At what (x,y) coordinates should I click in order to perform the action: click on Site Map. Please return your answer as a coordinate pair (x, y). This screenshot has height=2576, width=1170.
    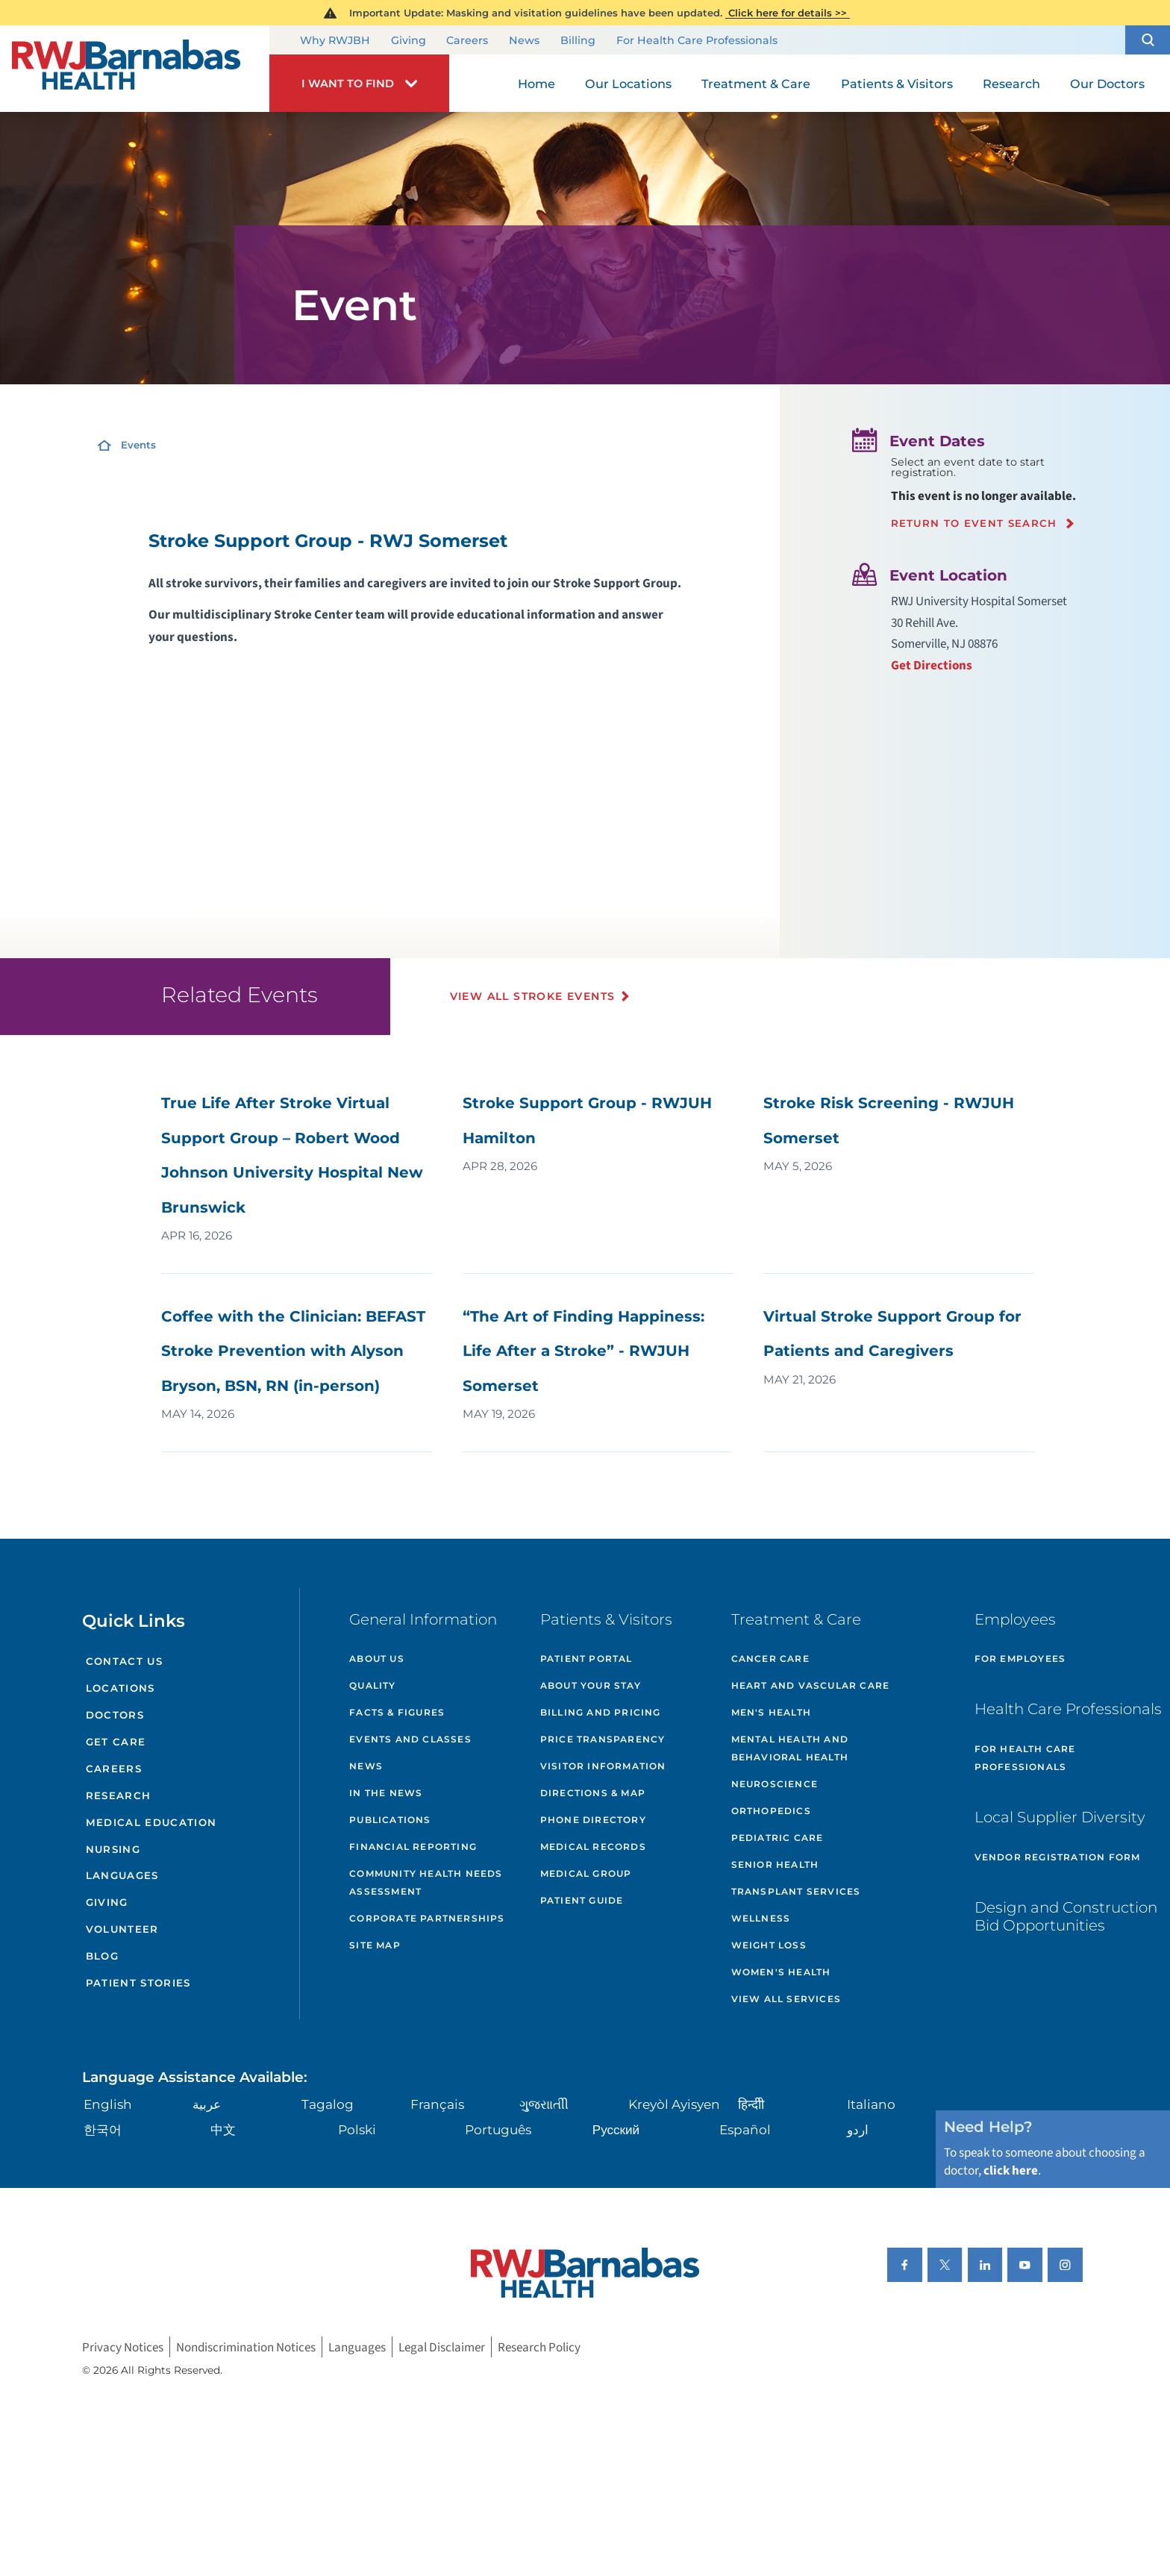
    Looking at the image, I should click on (375, 1945).